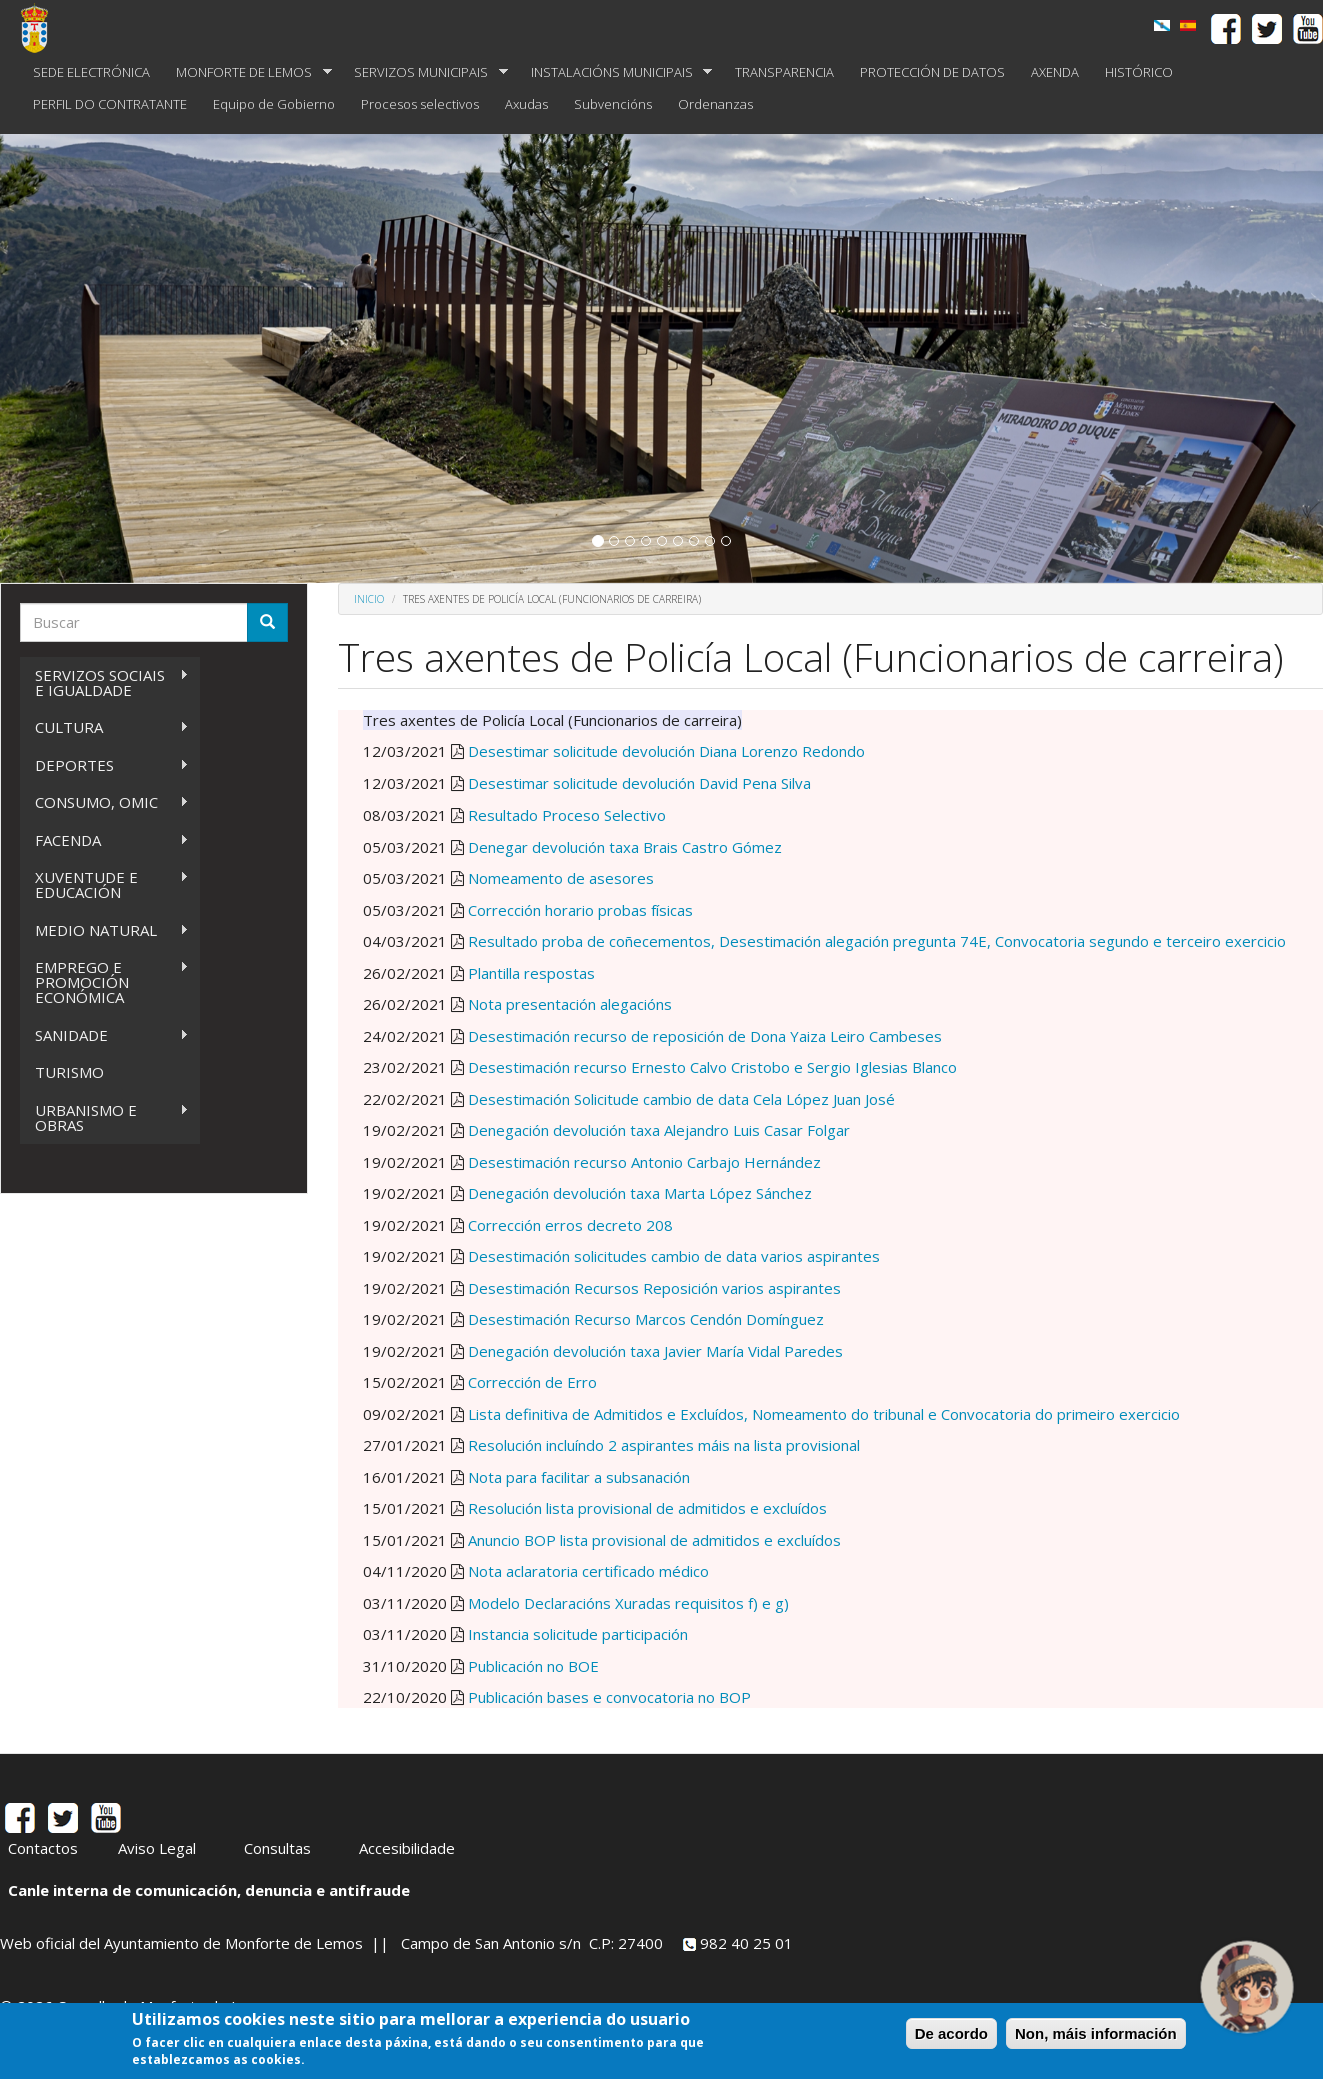  What do you see at coordinates (1055, 72) in the screenshot?
I see `AXENDA` at bounding box center [1055, 72].